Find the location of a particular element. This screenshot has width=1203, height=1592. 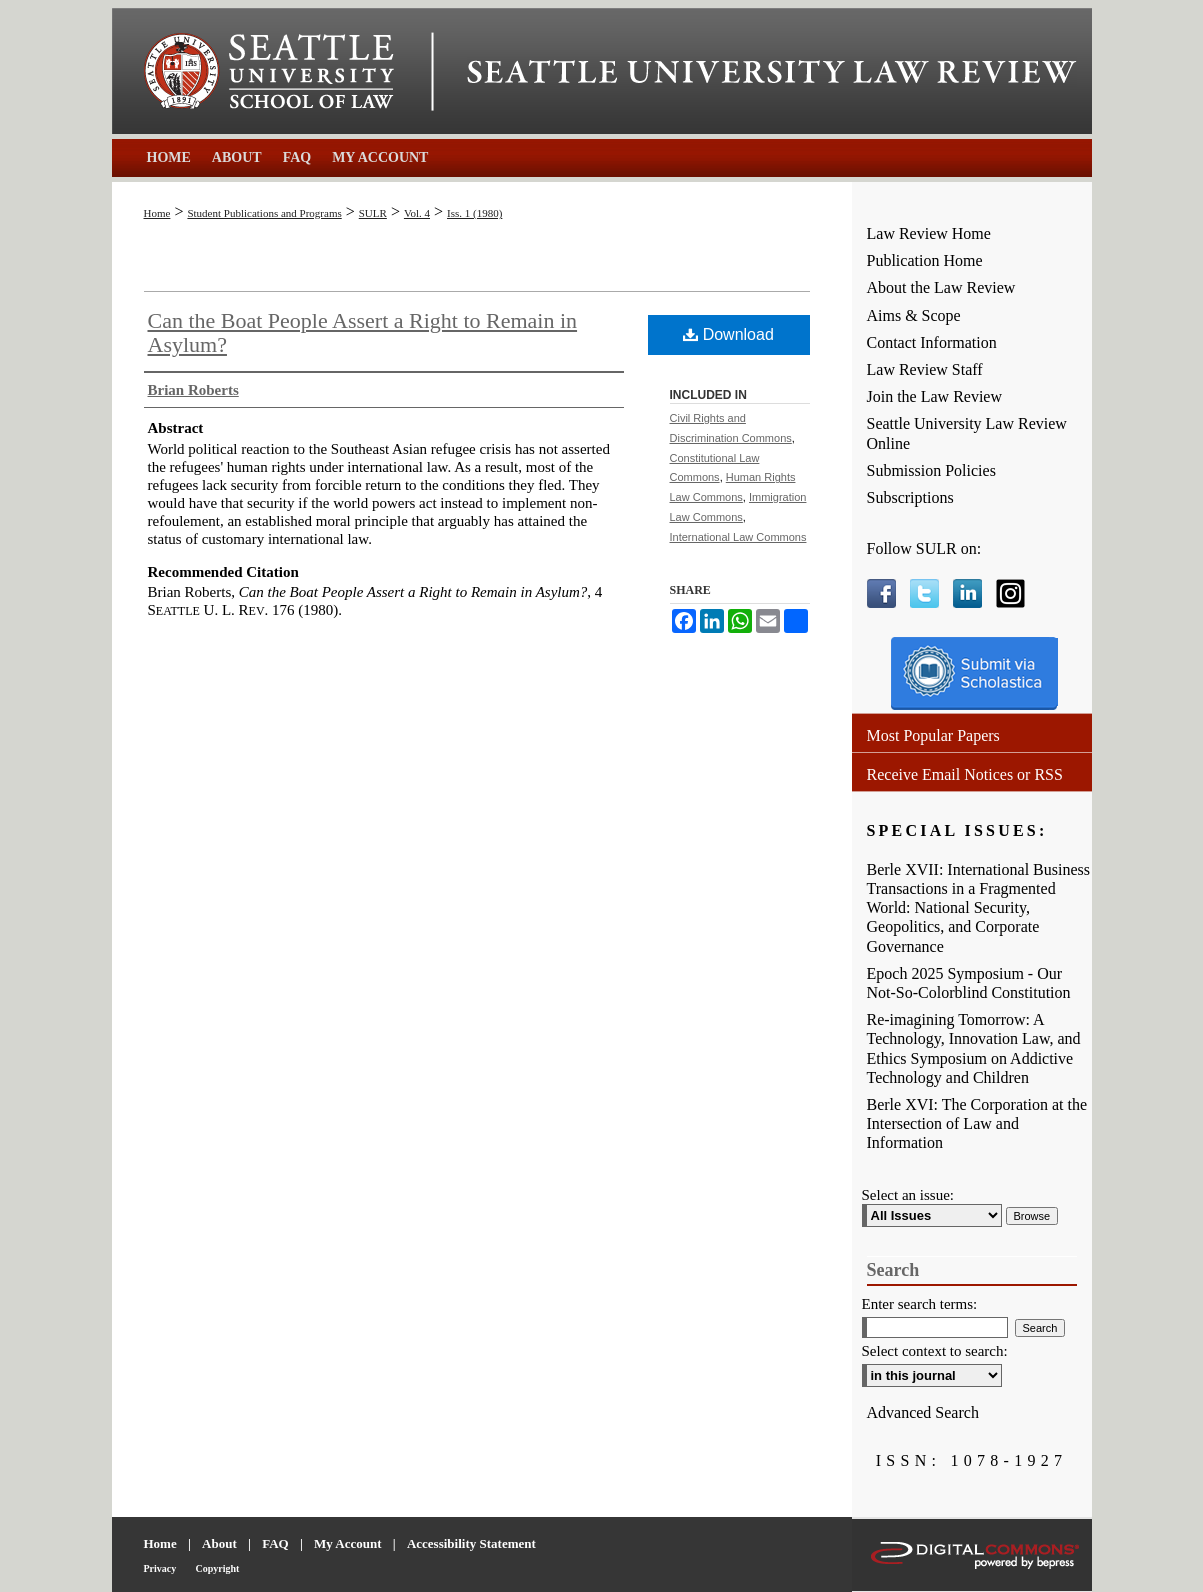

Epoch 2025 Symposium - Our Not-So-Colorblind Constitution is located at coordinates (969, 983).